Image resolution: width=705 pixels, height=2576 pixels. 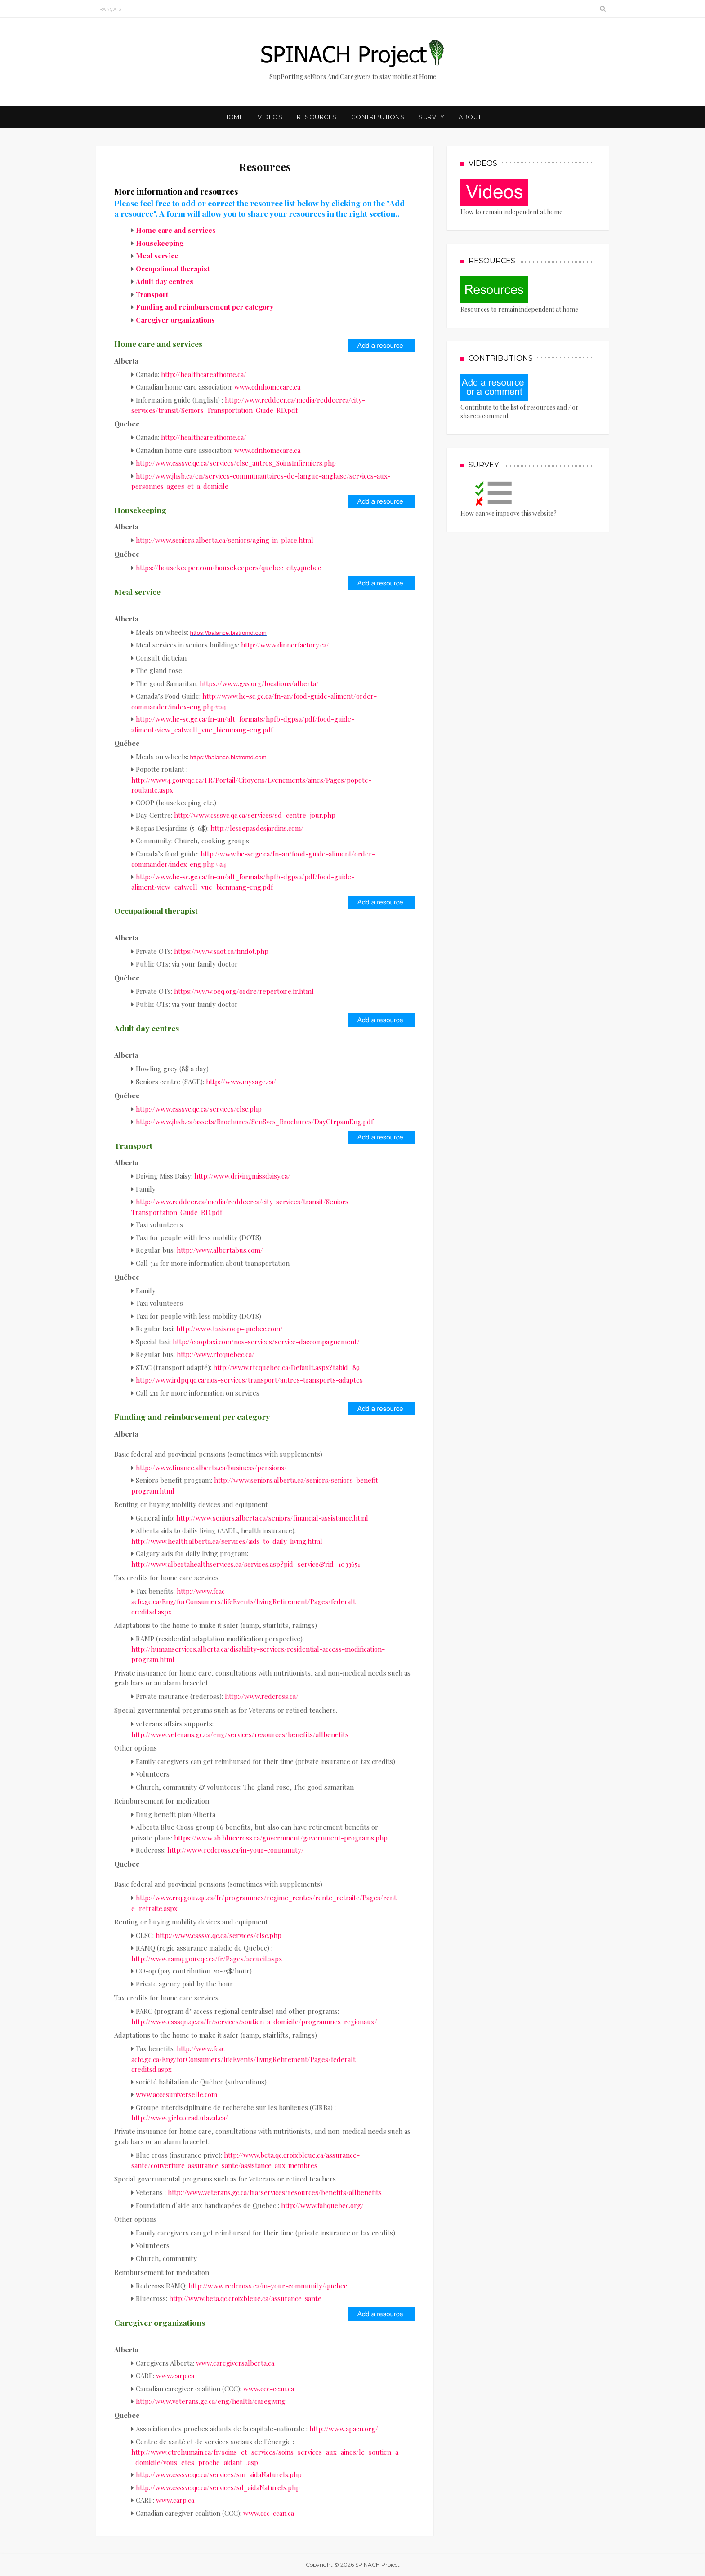 I want to click on Meal service, so click(x=157, y=255).